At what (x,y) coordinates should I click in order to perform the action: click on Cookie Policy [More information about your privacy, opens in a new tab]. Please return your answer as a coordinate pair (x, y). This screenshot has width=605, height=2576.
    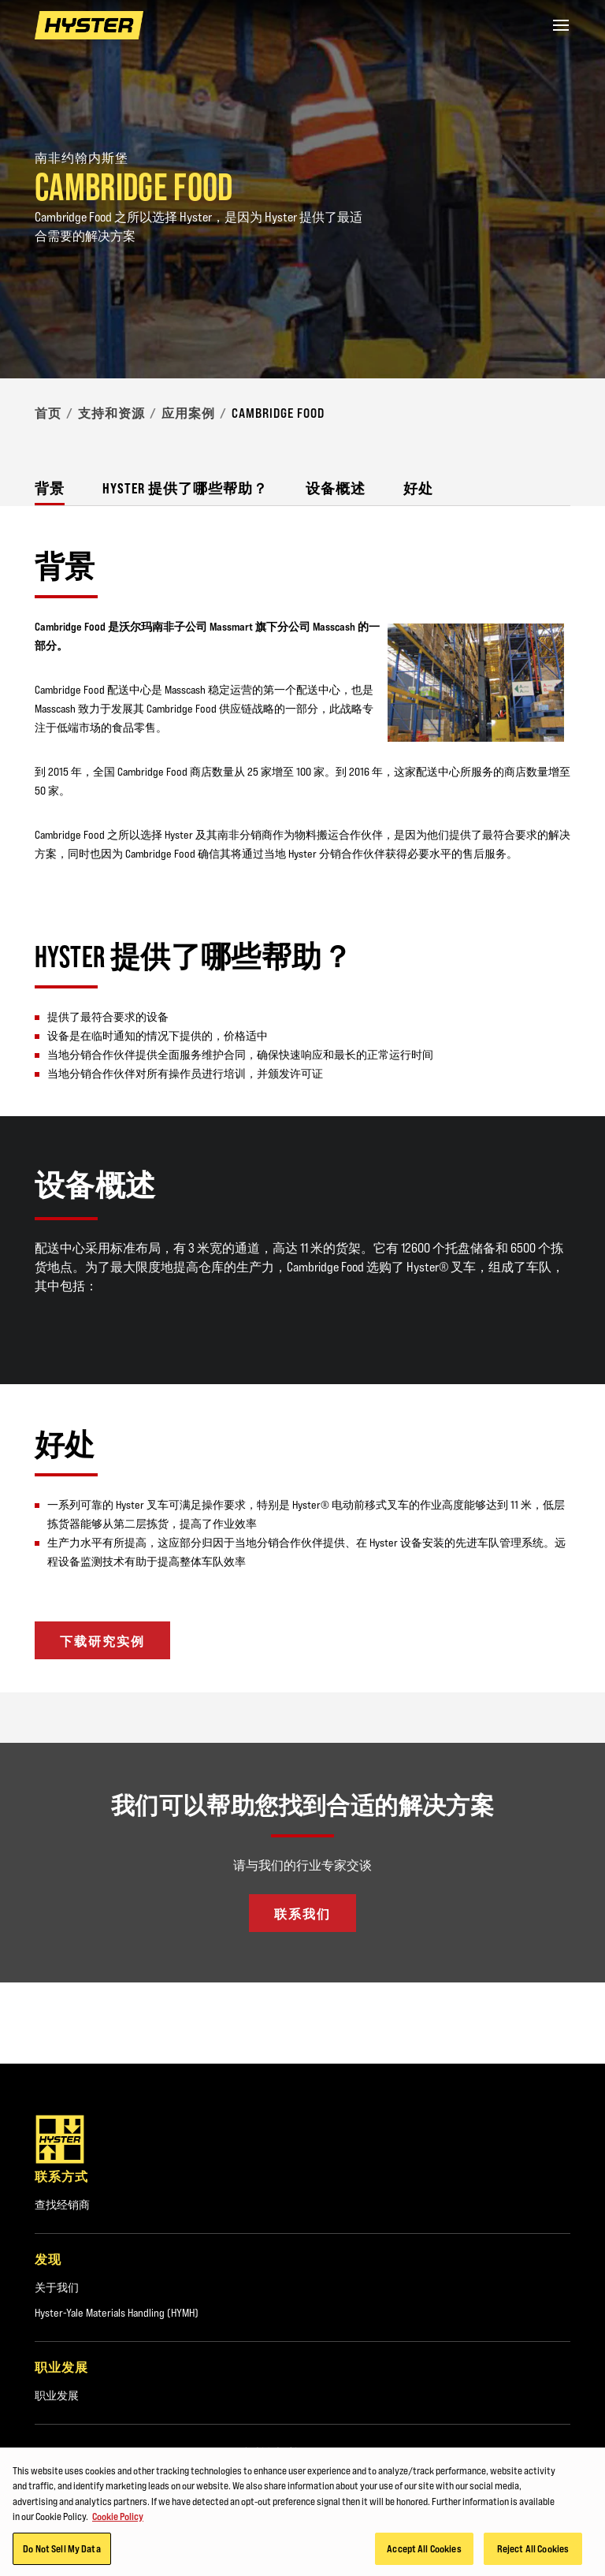
    Looking at the image, I should click on (117, 2520).